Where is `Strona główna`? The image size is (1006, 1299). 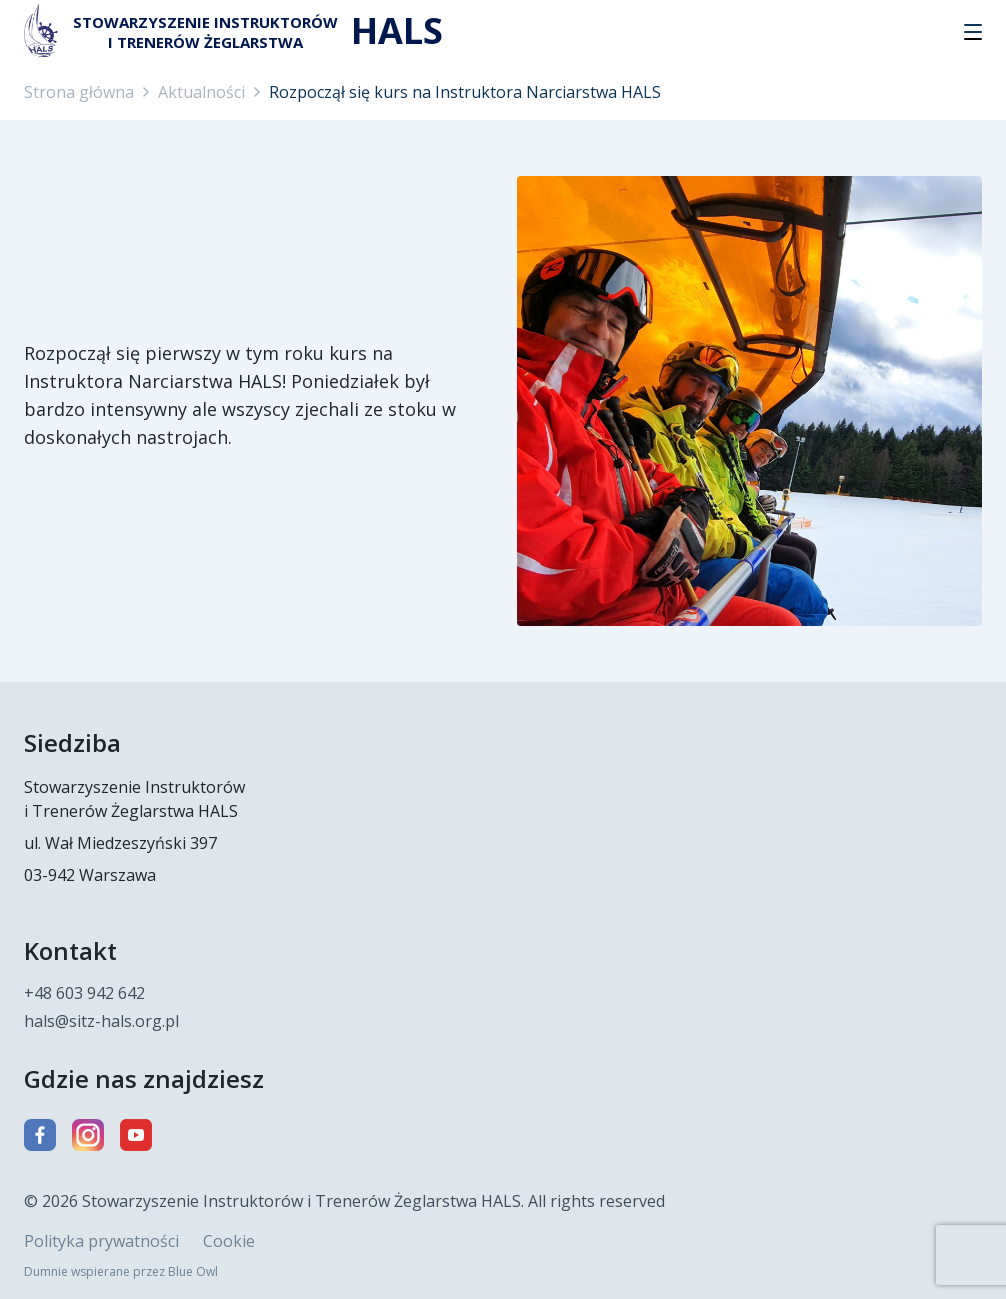 Strona główna is located at coordinates (79, 92).